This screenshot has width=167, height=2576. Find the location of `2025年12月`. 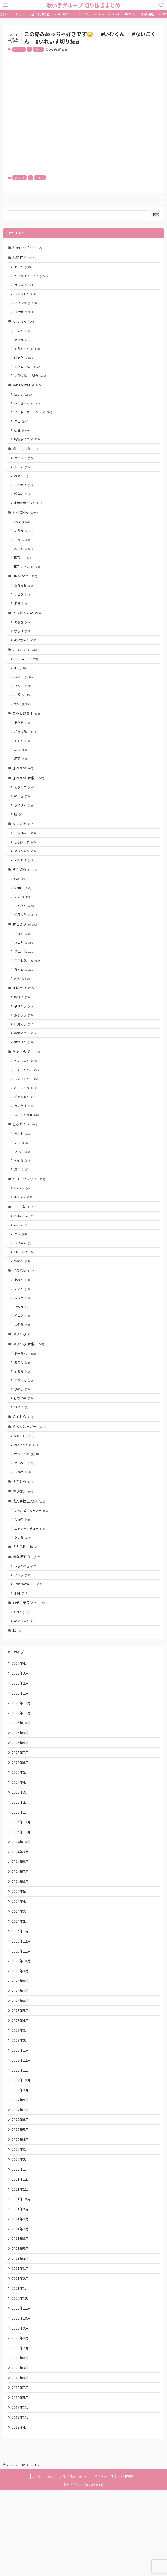

2025年12月 is located at coordinates (21, 1759).